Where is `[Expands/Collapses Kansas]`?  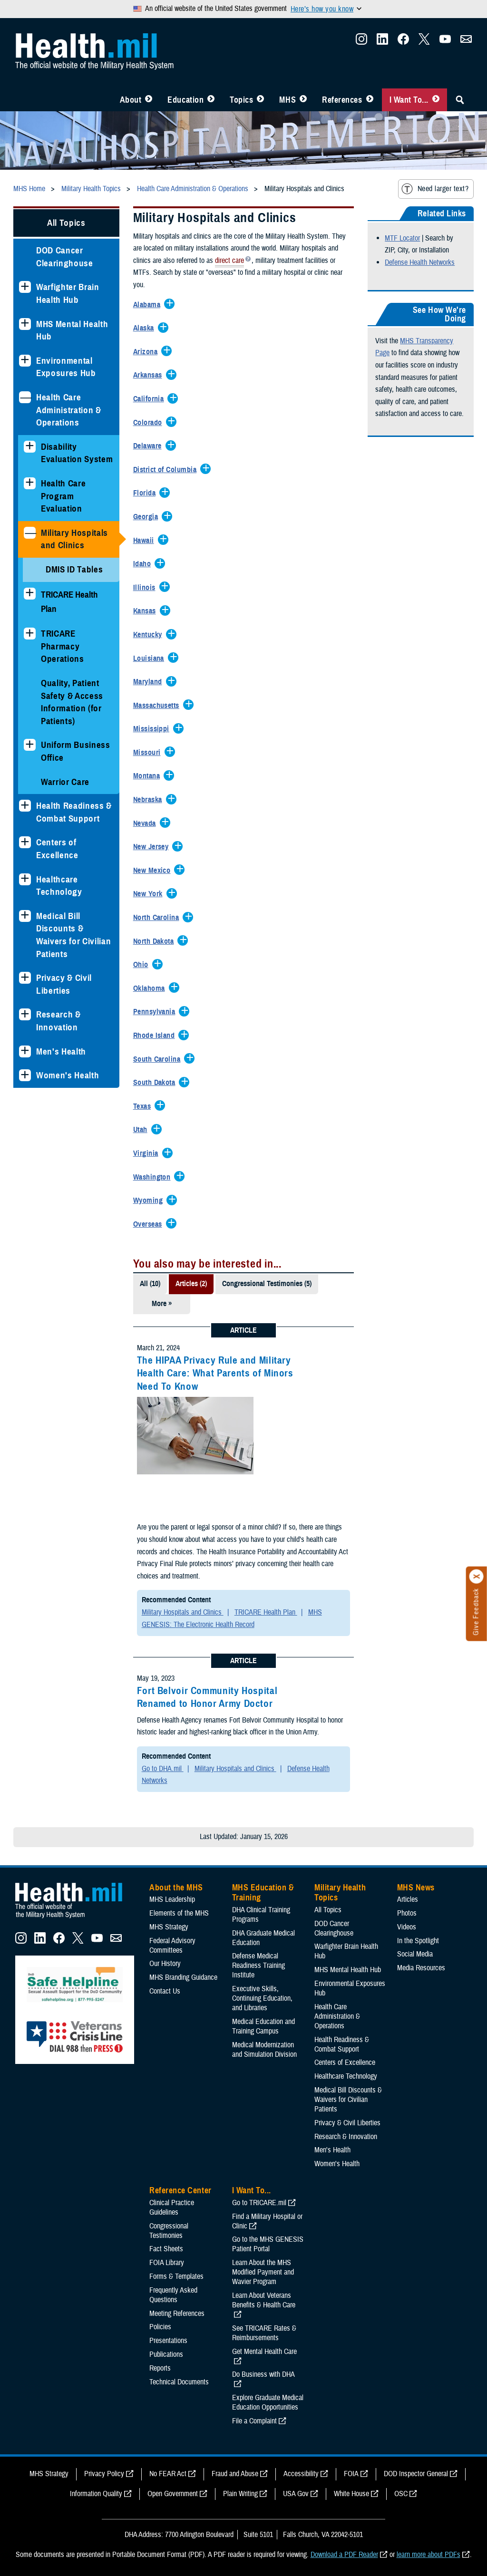
[Expands/Collapses Kansas] is located at coordinates (147, 611).